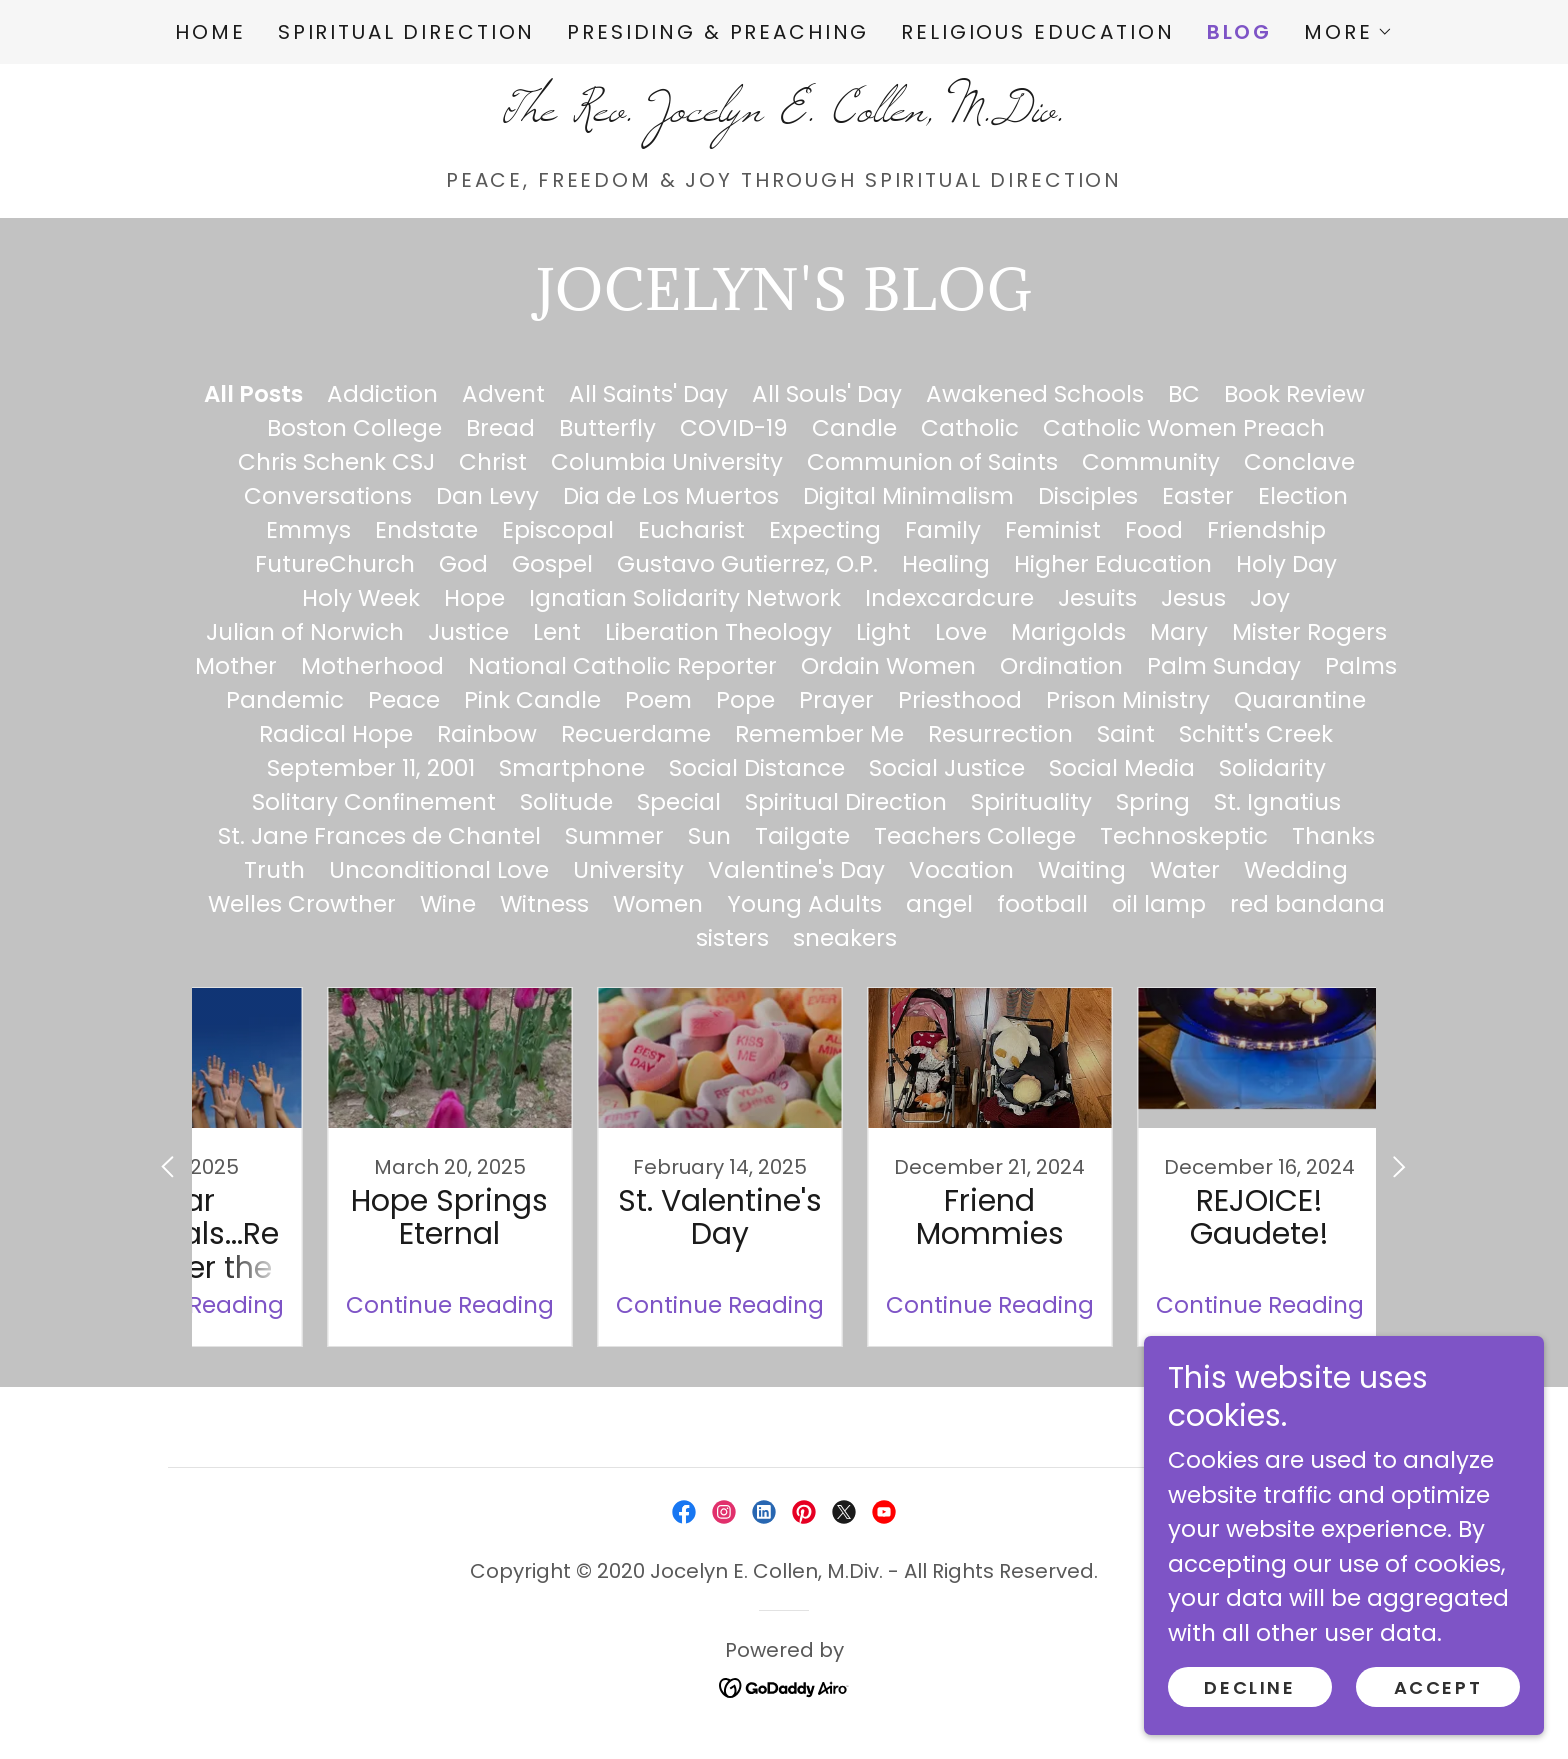 The image size is (1568, 1759). What do you see at coordinates (1299, 462) in the screenshot?
I see `Conclave [link]` at bounding box center [1299, 462].